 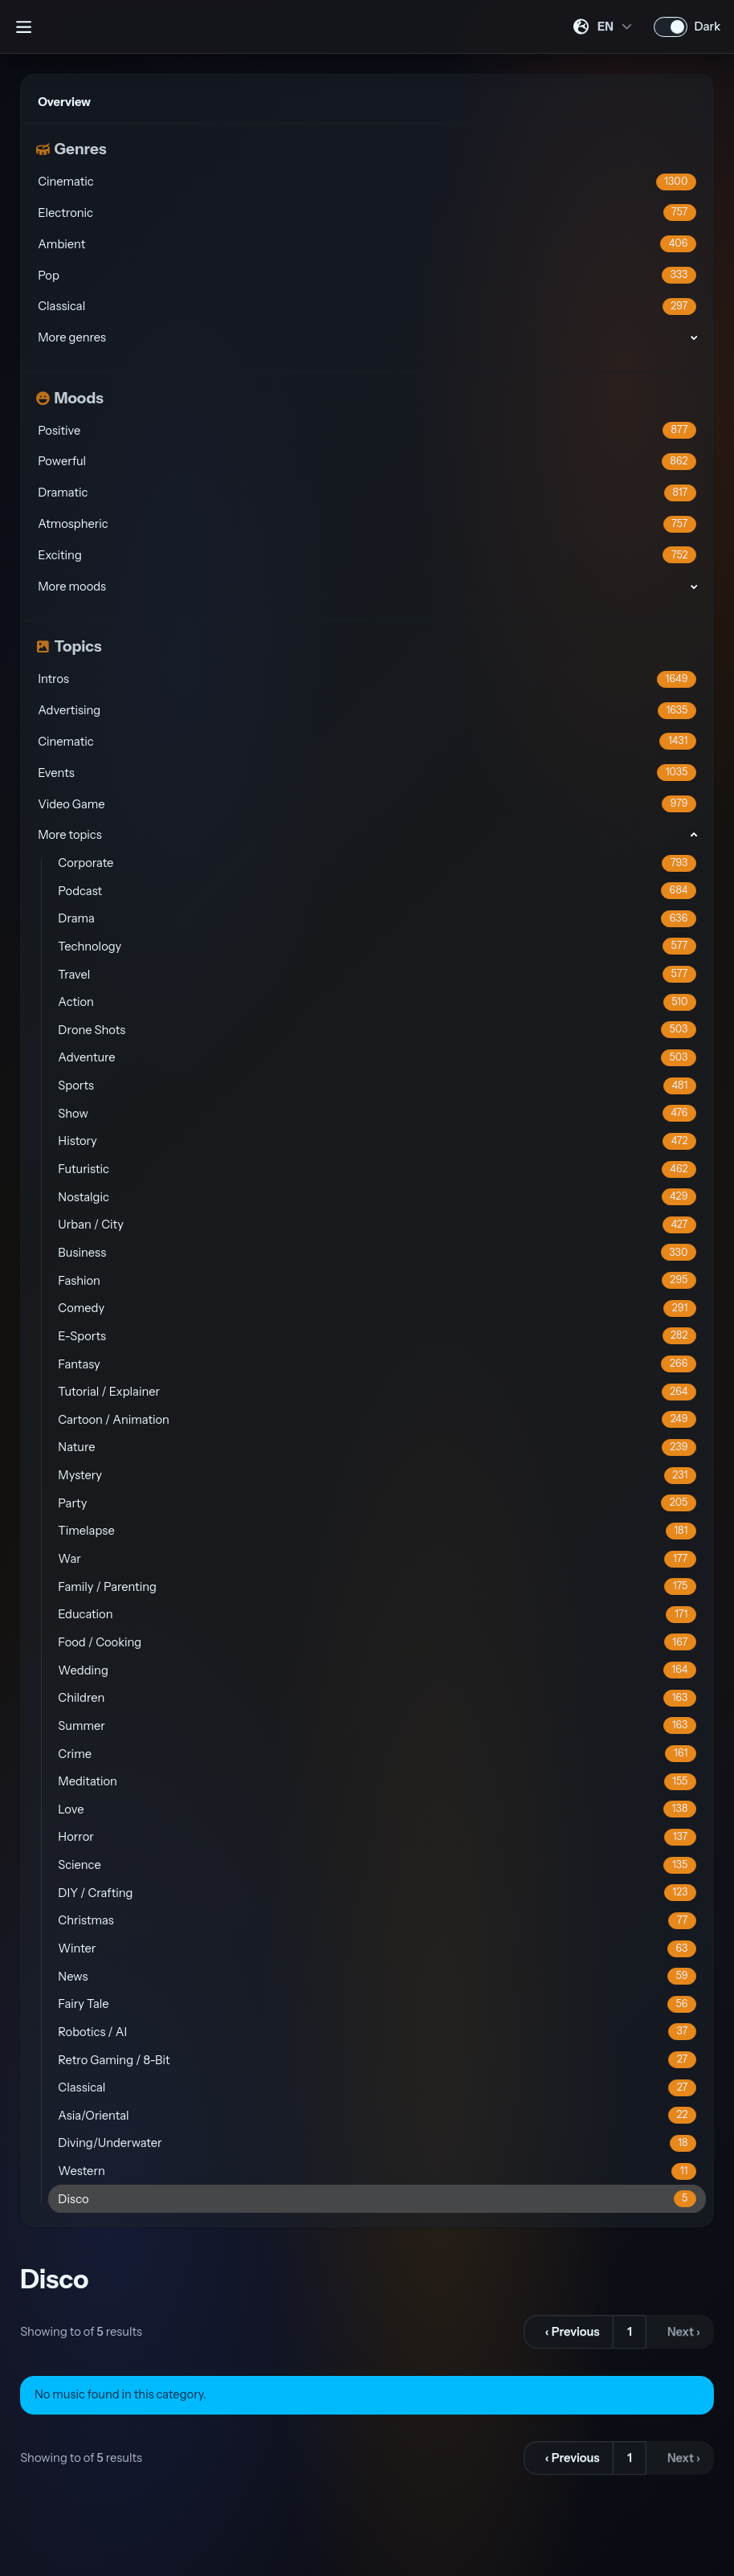 What do you see at coordinates (367, 493) in the screenshot?
I see `Dramatic` at bounding box center [367, 493].